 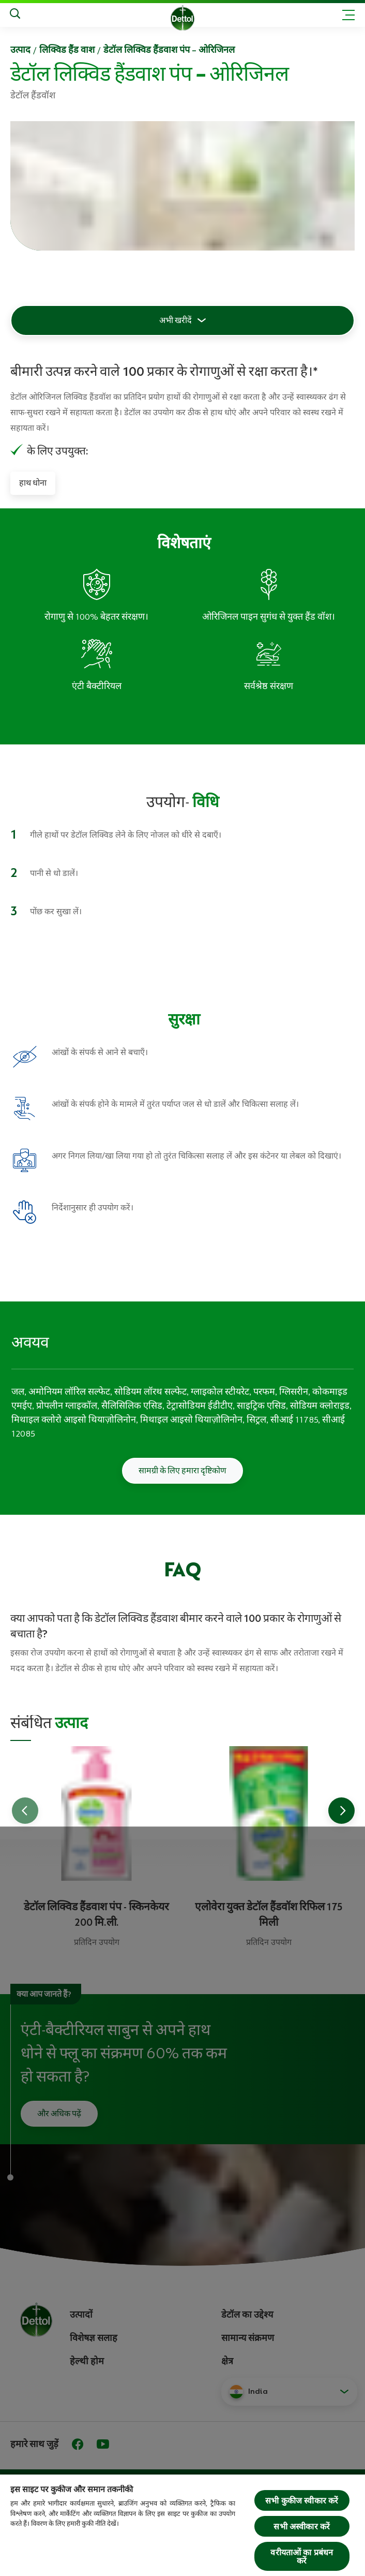 I want to click on उत्पादों, so click(x=81, y=2314).